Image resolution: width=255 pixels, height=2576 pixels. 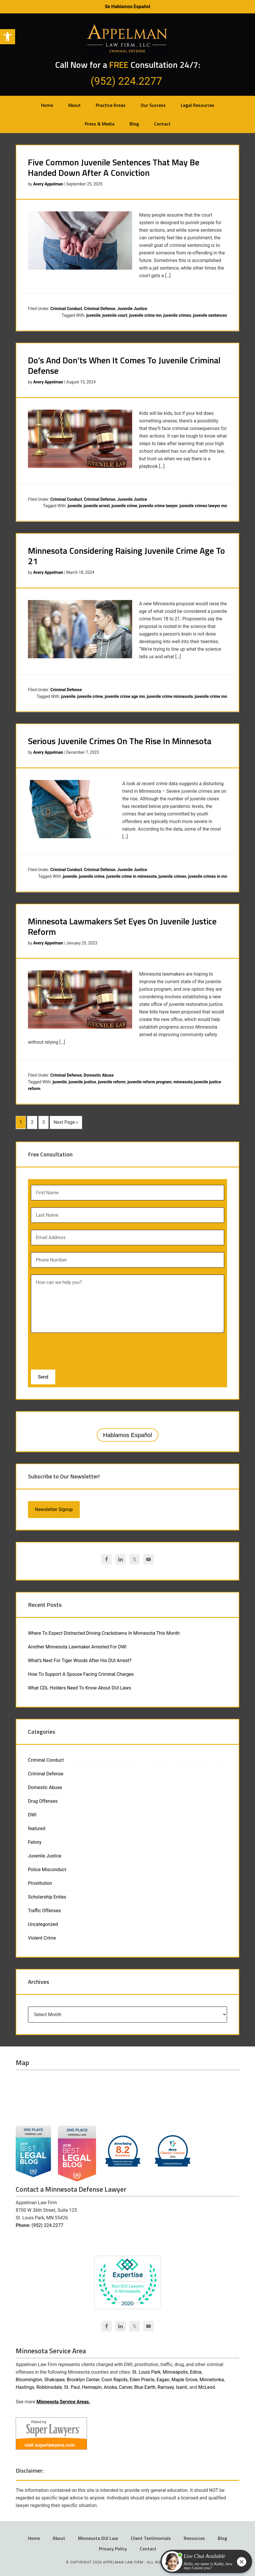 I want to click on [presentation], so click(x=68, y=1348).